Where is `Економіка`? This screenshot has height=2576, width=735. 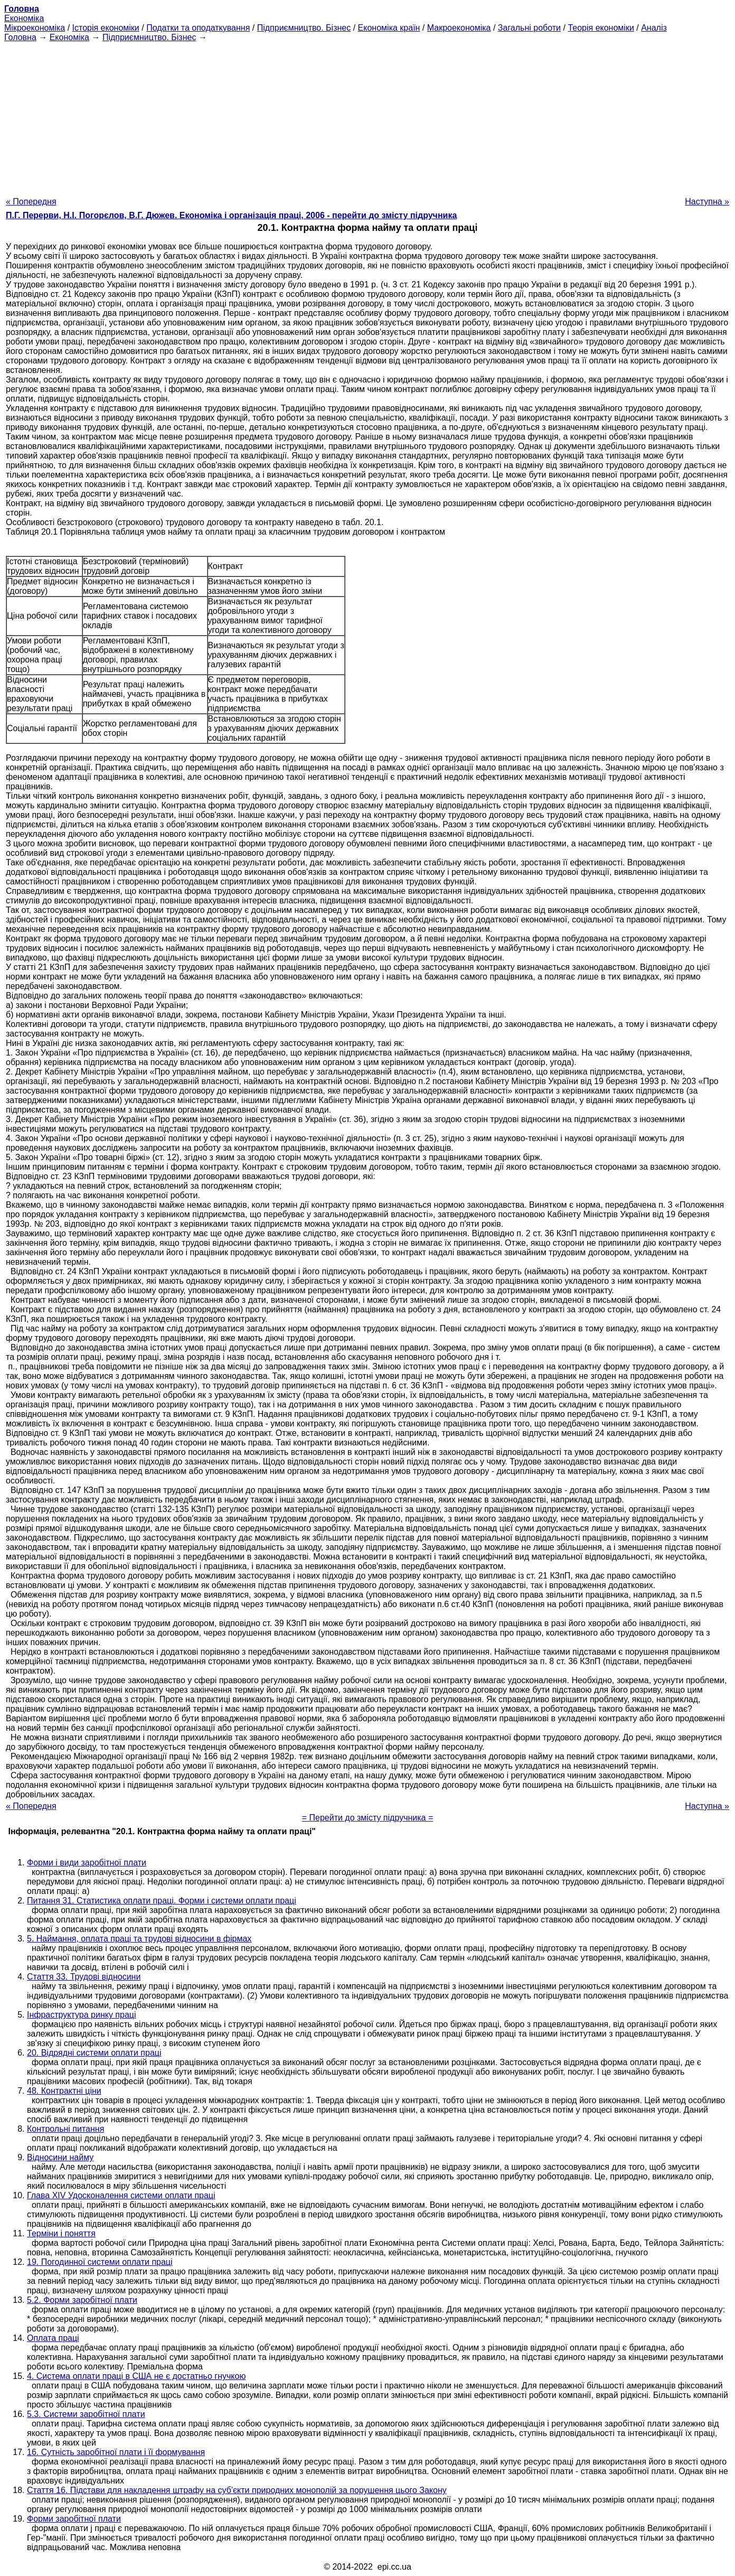 Економіка is located at coordinates (24, 18).